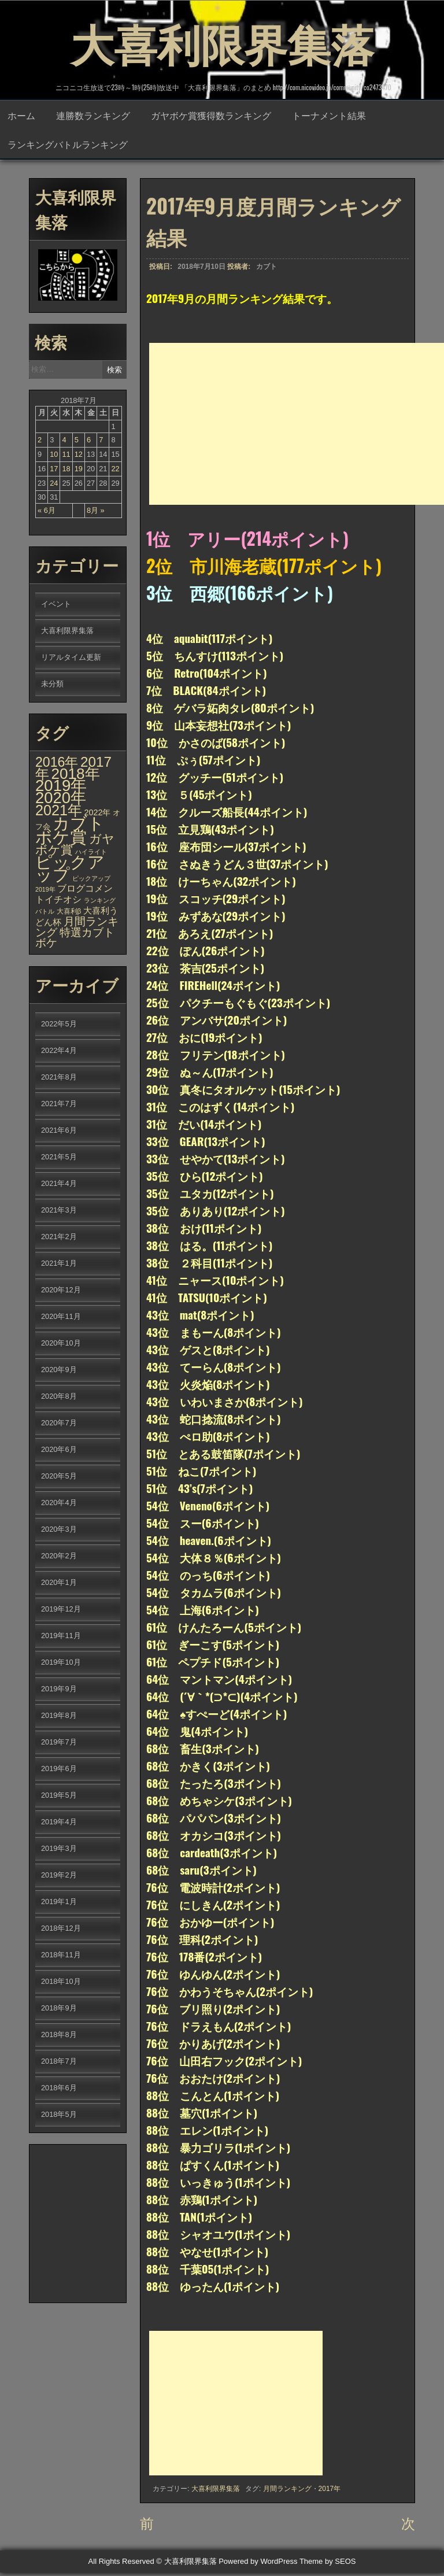  I want to click on 2021年2月, so click(59, 1237).